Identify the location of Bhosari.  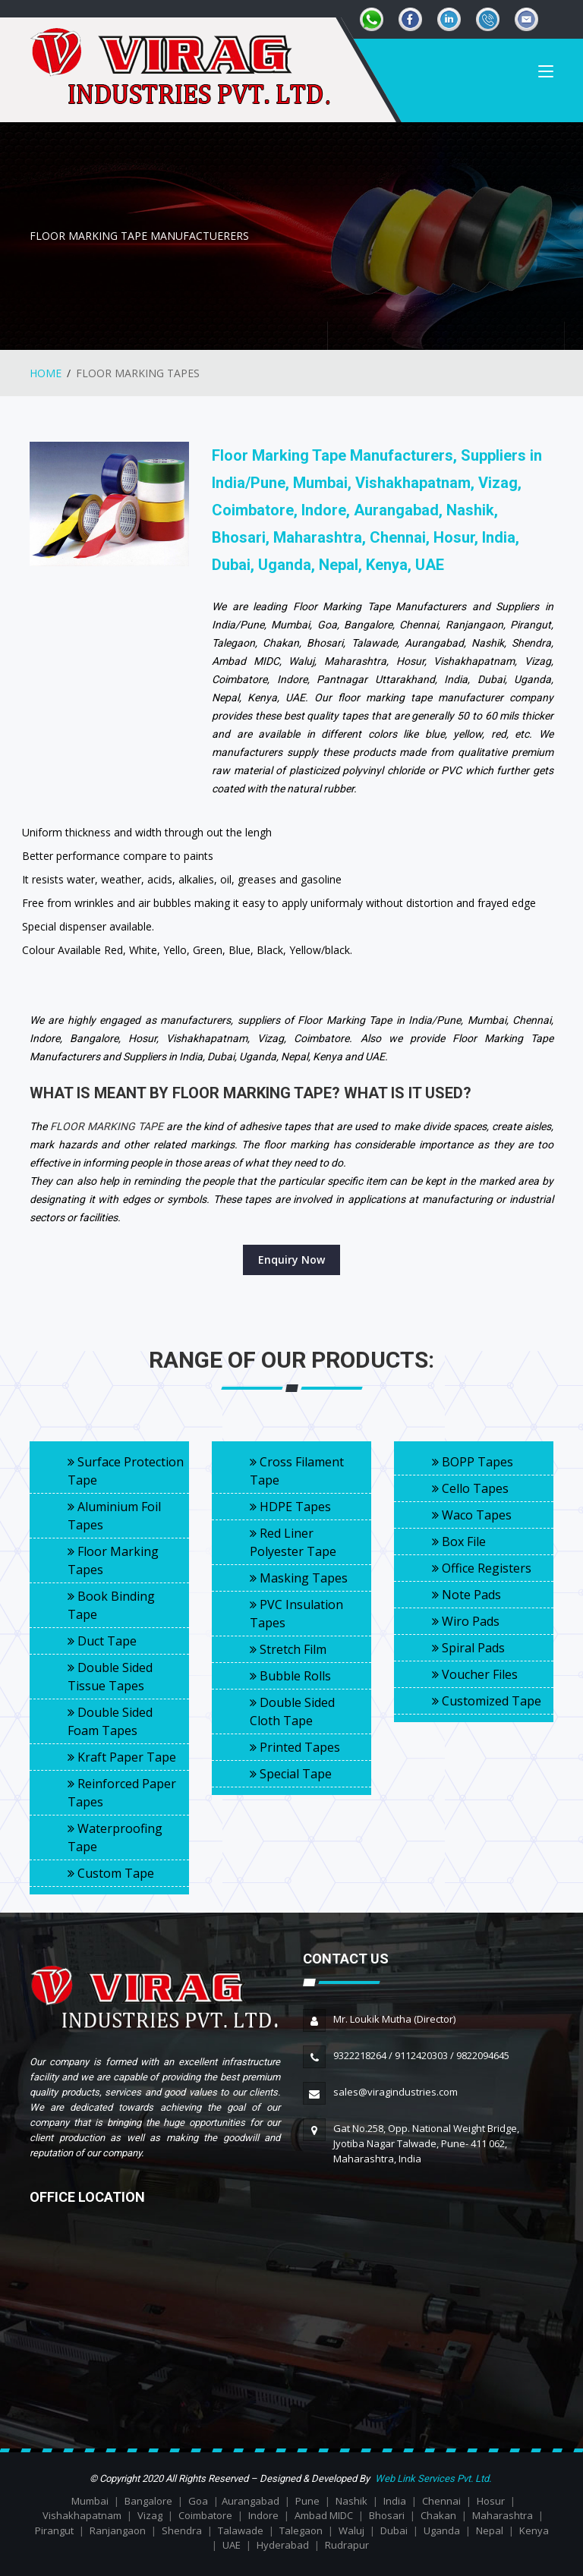
(387, 2515).